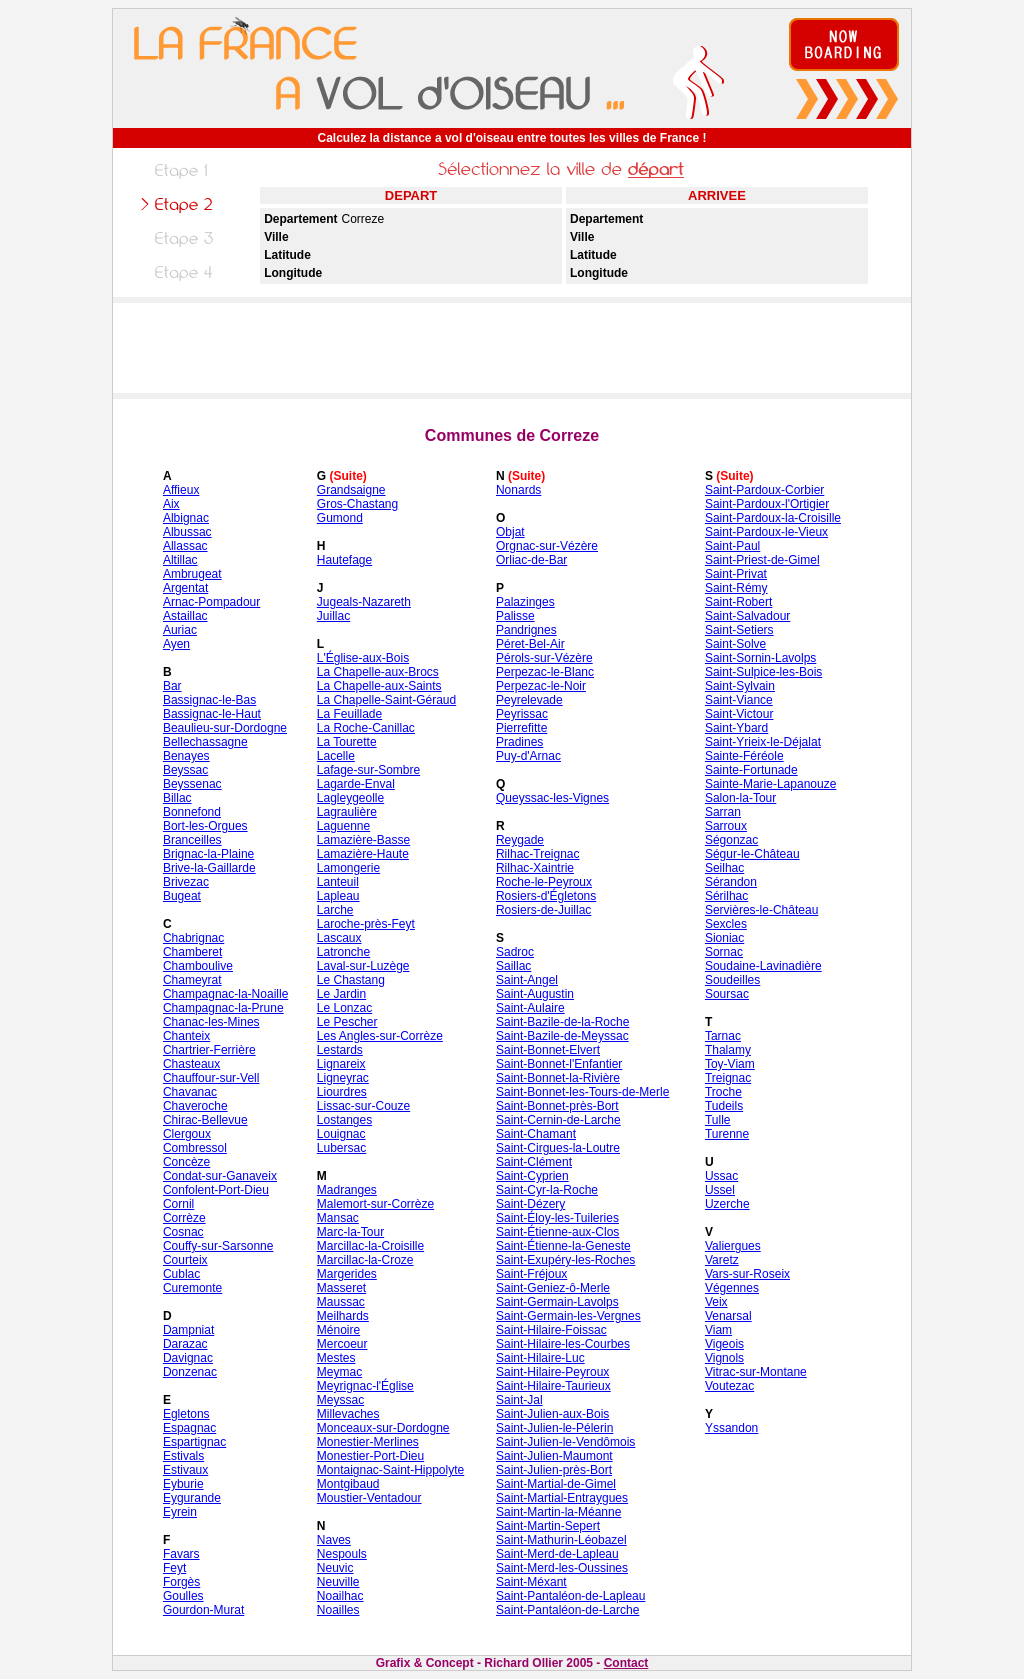 The height and width of the screenshot is (1679, 1024). What do you see at coordinates (731, 882) in the screenshot?
I see `Sérandon` at bounding box center [731, 882].